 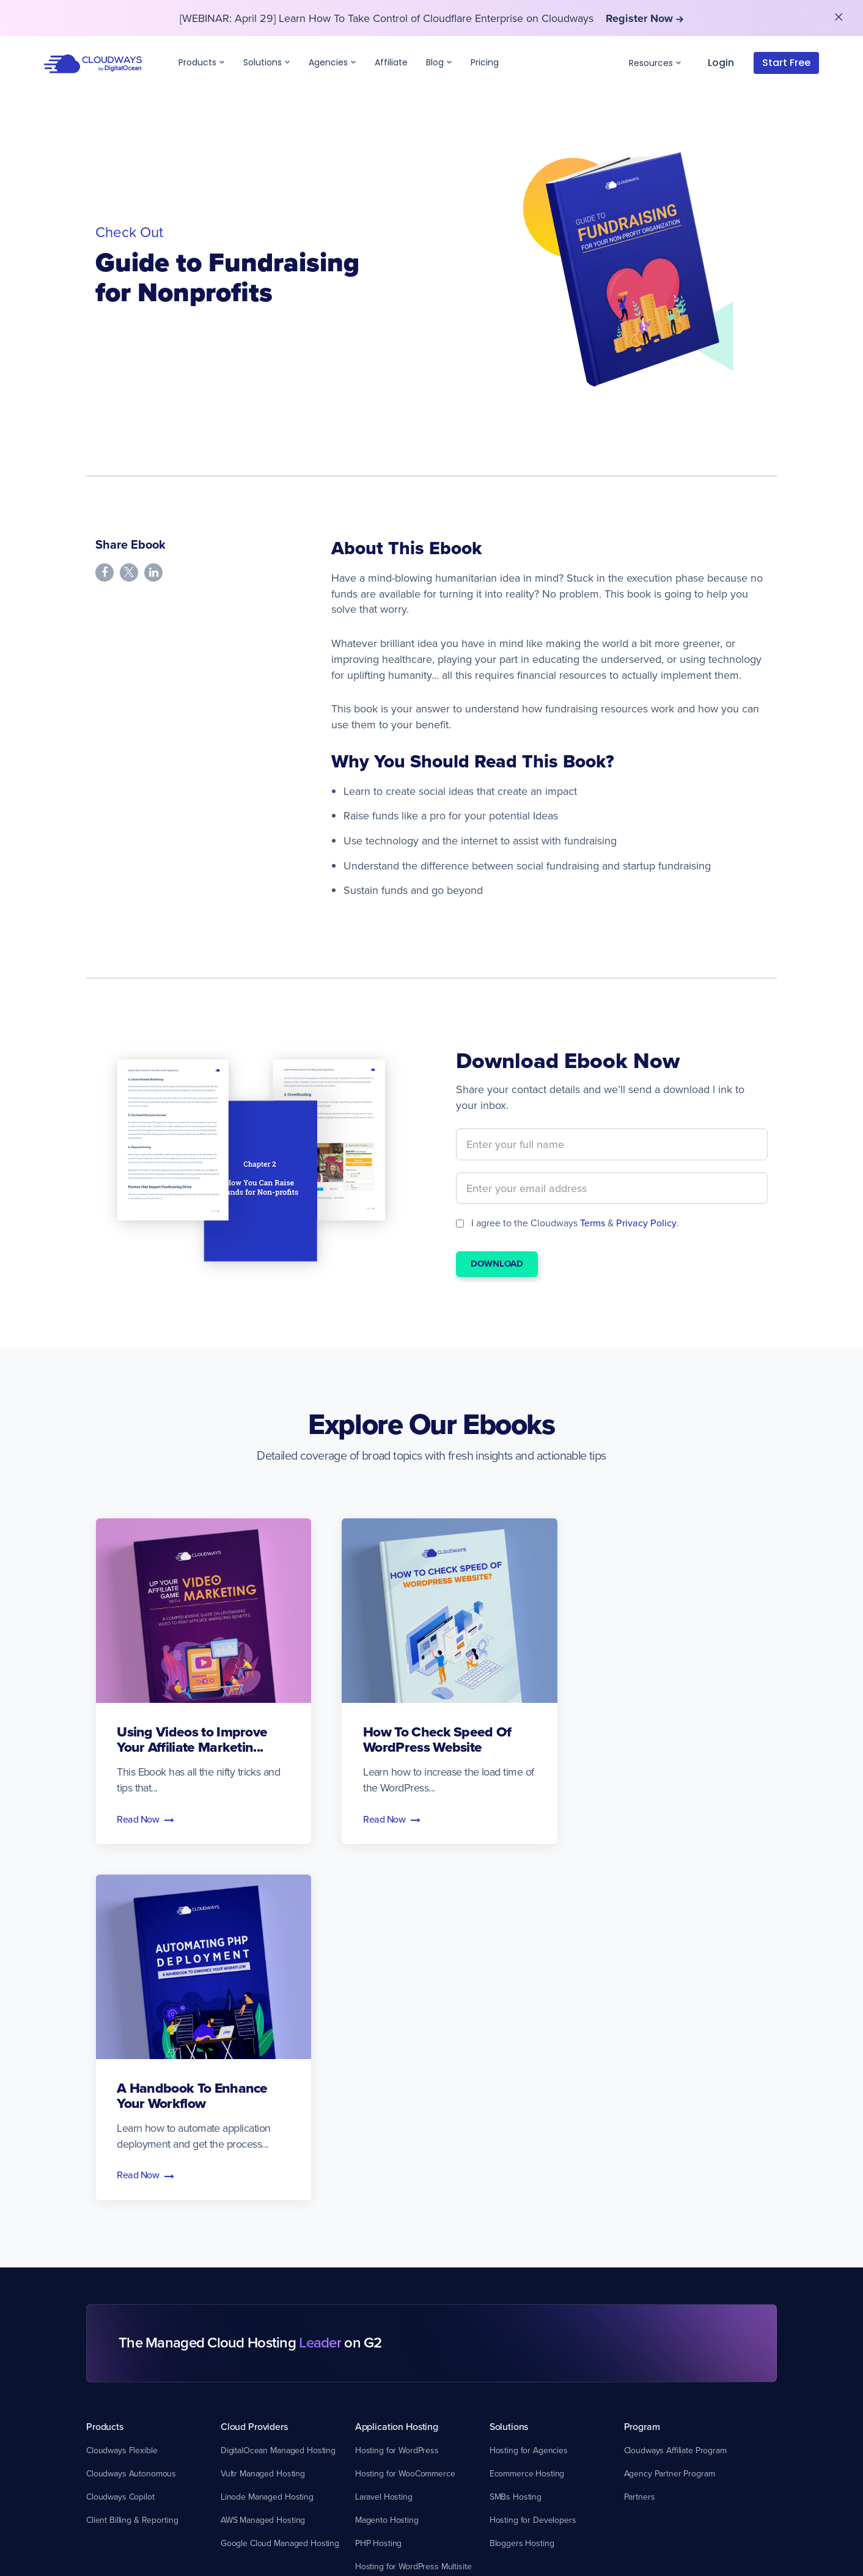 I want to click on Cloudways User Group, so click(x=264, y=2384).